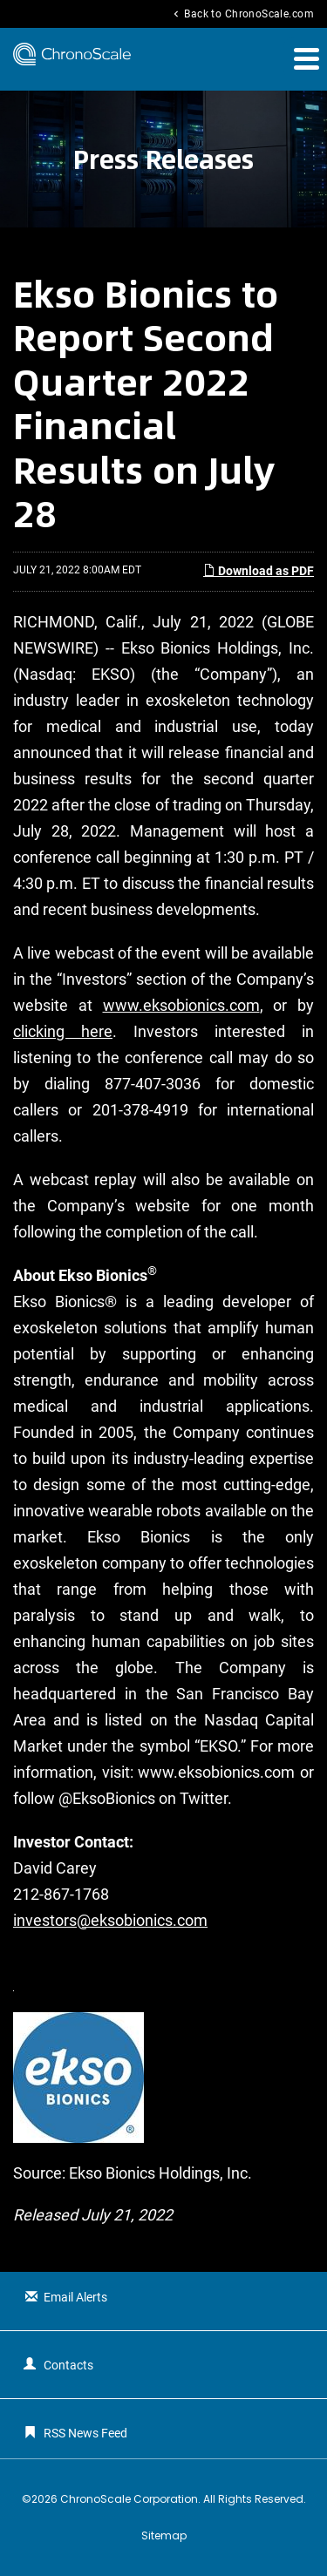 Image resolution: width=327 pixels, height=2576 pixels. Describe the element at coordinates (129, 2498) in the screenshot. I see `ChronoScale Corporation` at that location.